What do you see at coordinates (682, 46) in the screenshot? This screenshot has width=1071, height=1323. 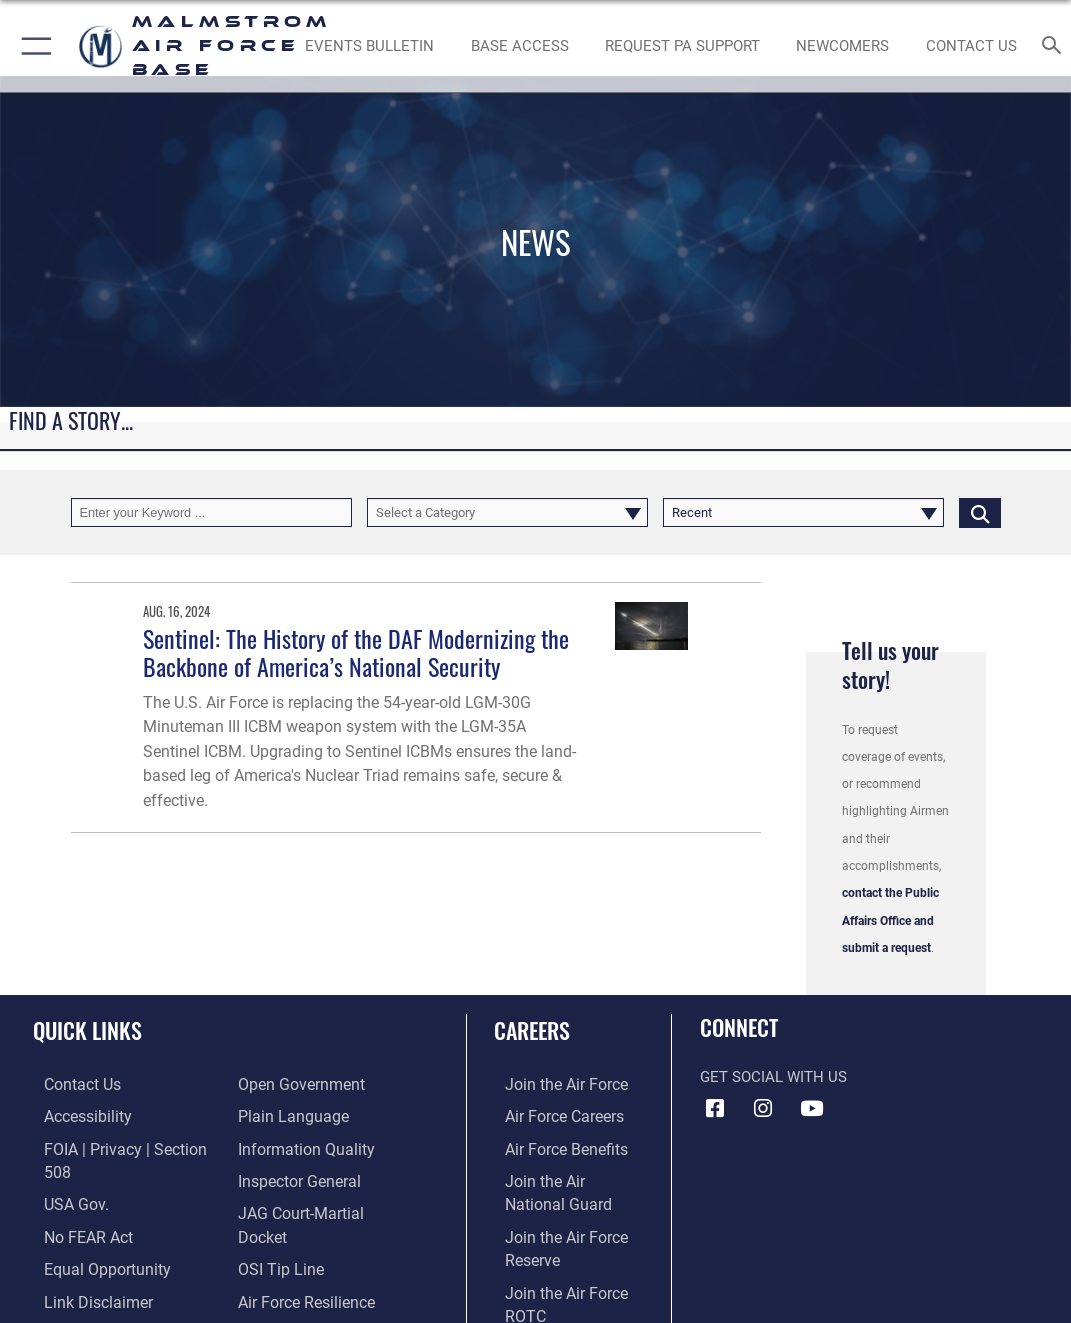 I see `[opens in a new window]` at bounding box center [682, 46].